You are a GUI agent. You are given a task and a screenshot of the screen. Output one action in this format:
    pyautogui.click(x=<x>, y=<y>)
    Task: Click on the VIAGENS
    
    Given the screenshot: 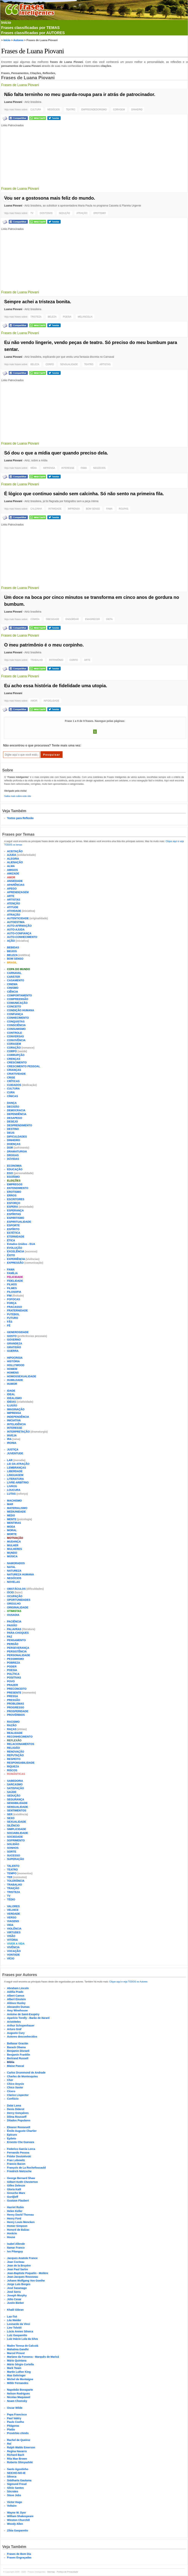 What is the action you would take?
    pyautogui.click(x=13, y=1921)
    